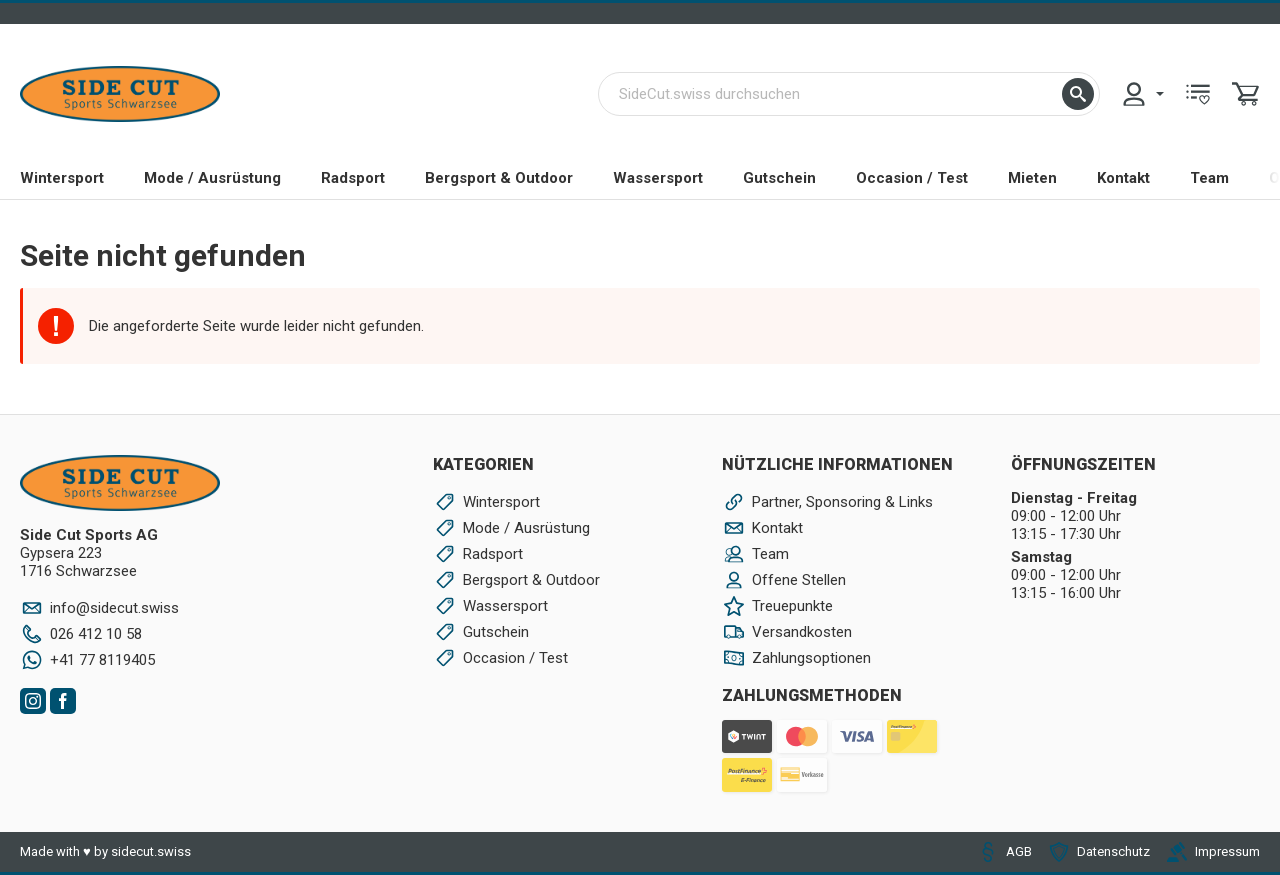  Describe the element at coordinates (1078, 94) in the screenshot. I see `[button]` at that location.